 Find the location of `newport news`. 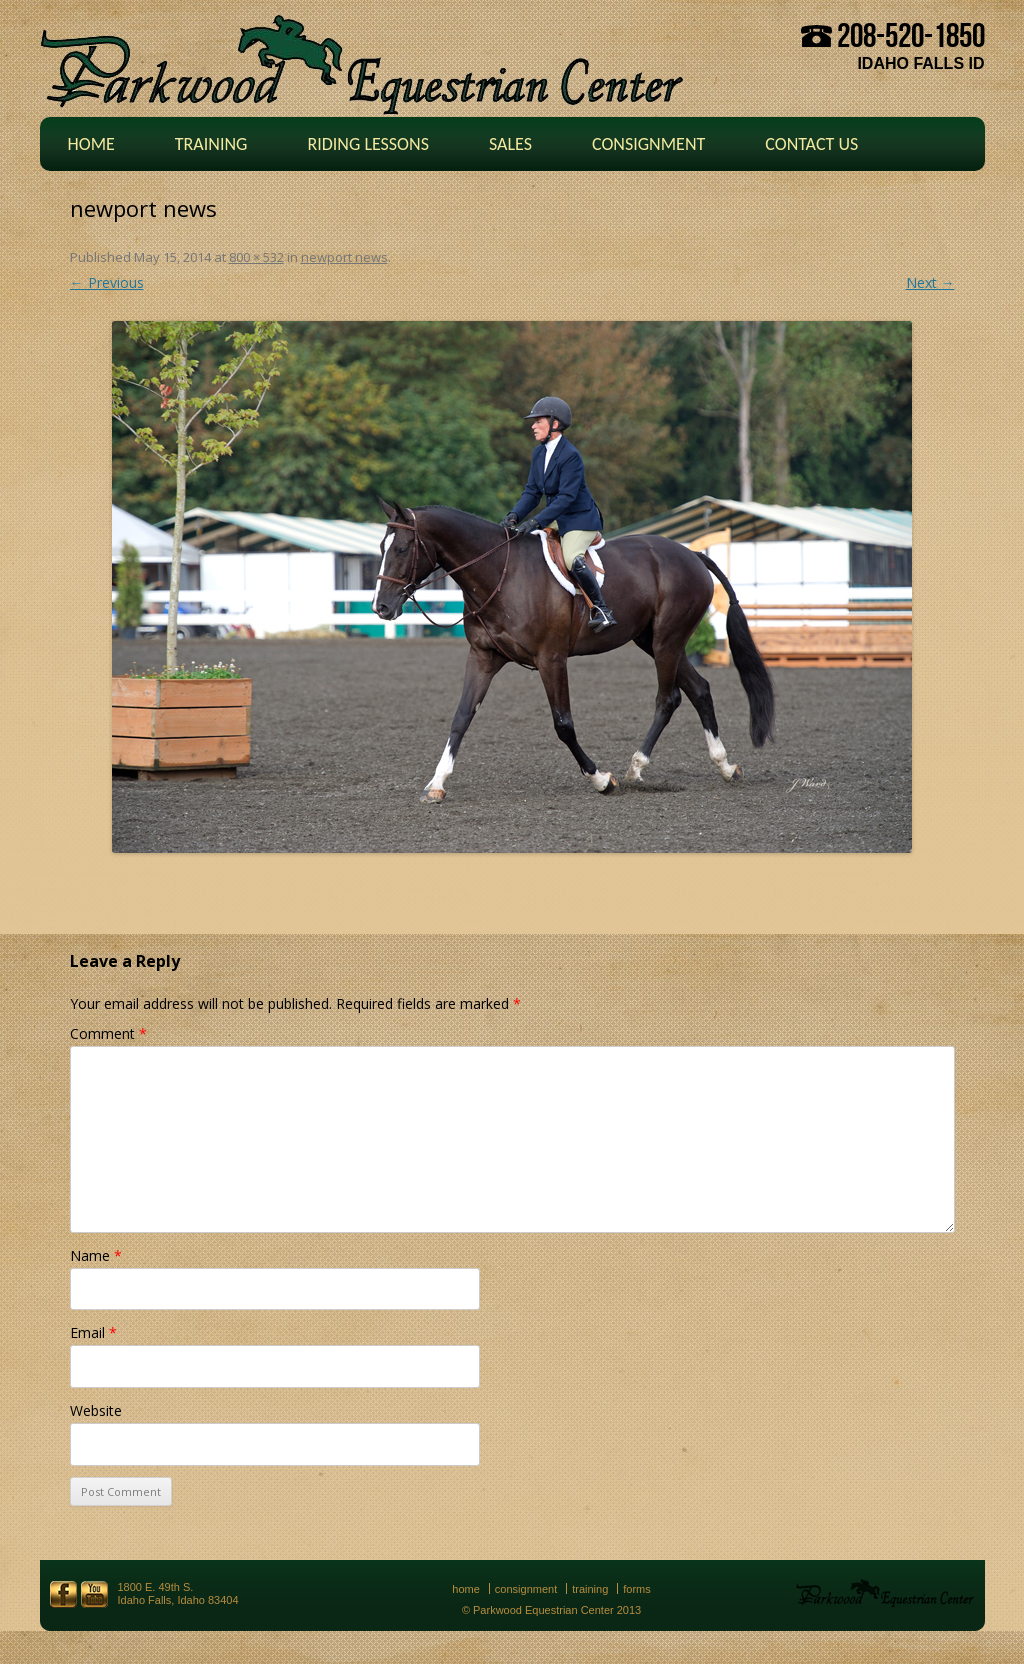

newport news is located at coordinates (344, 257).